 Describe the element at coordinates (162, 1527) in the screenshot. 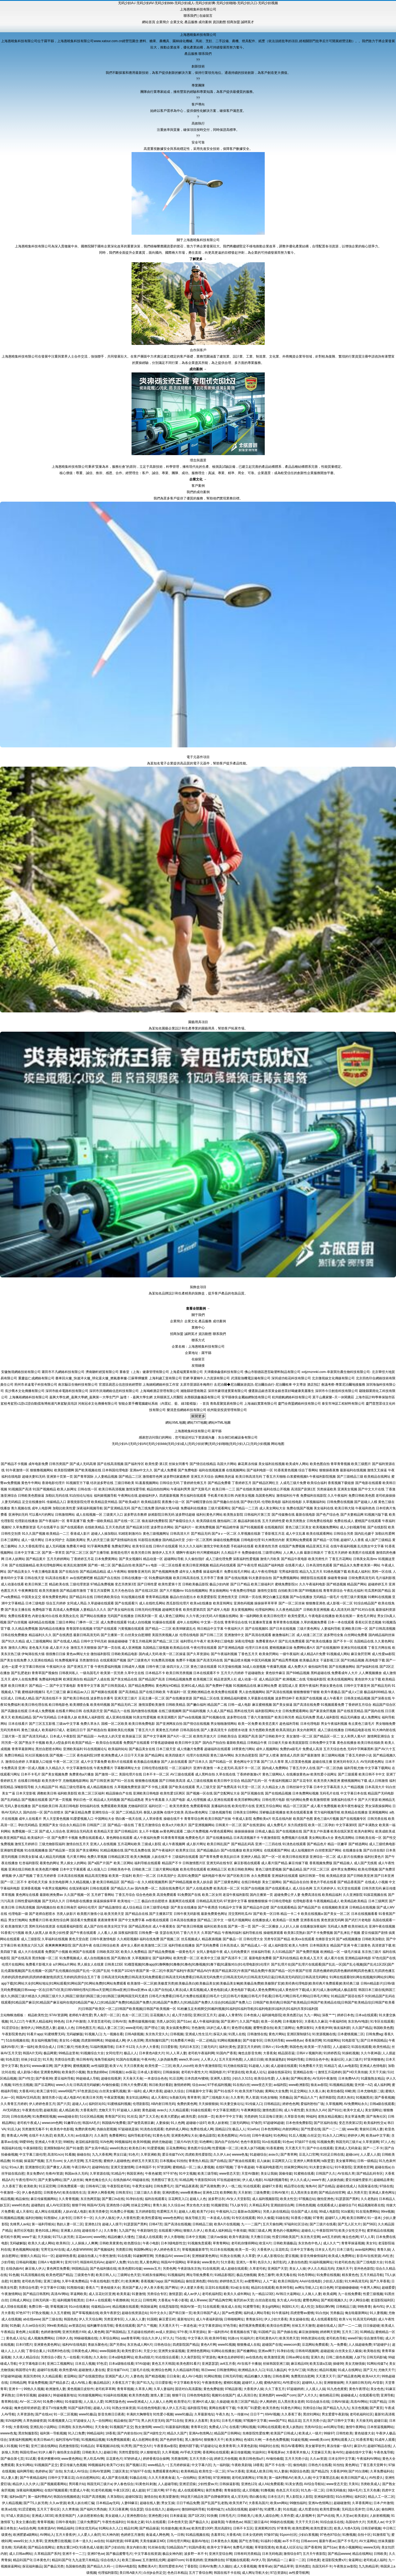

I see `波多野吉衣网站` at that location.